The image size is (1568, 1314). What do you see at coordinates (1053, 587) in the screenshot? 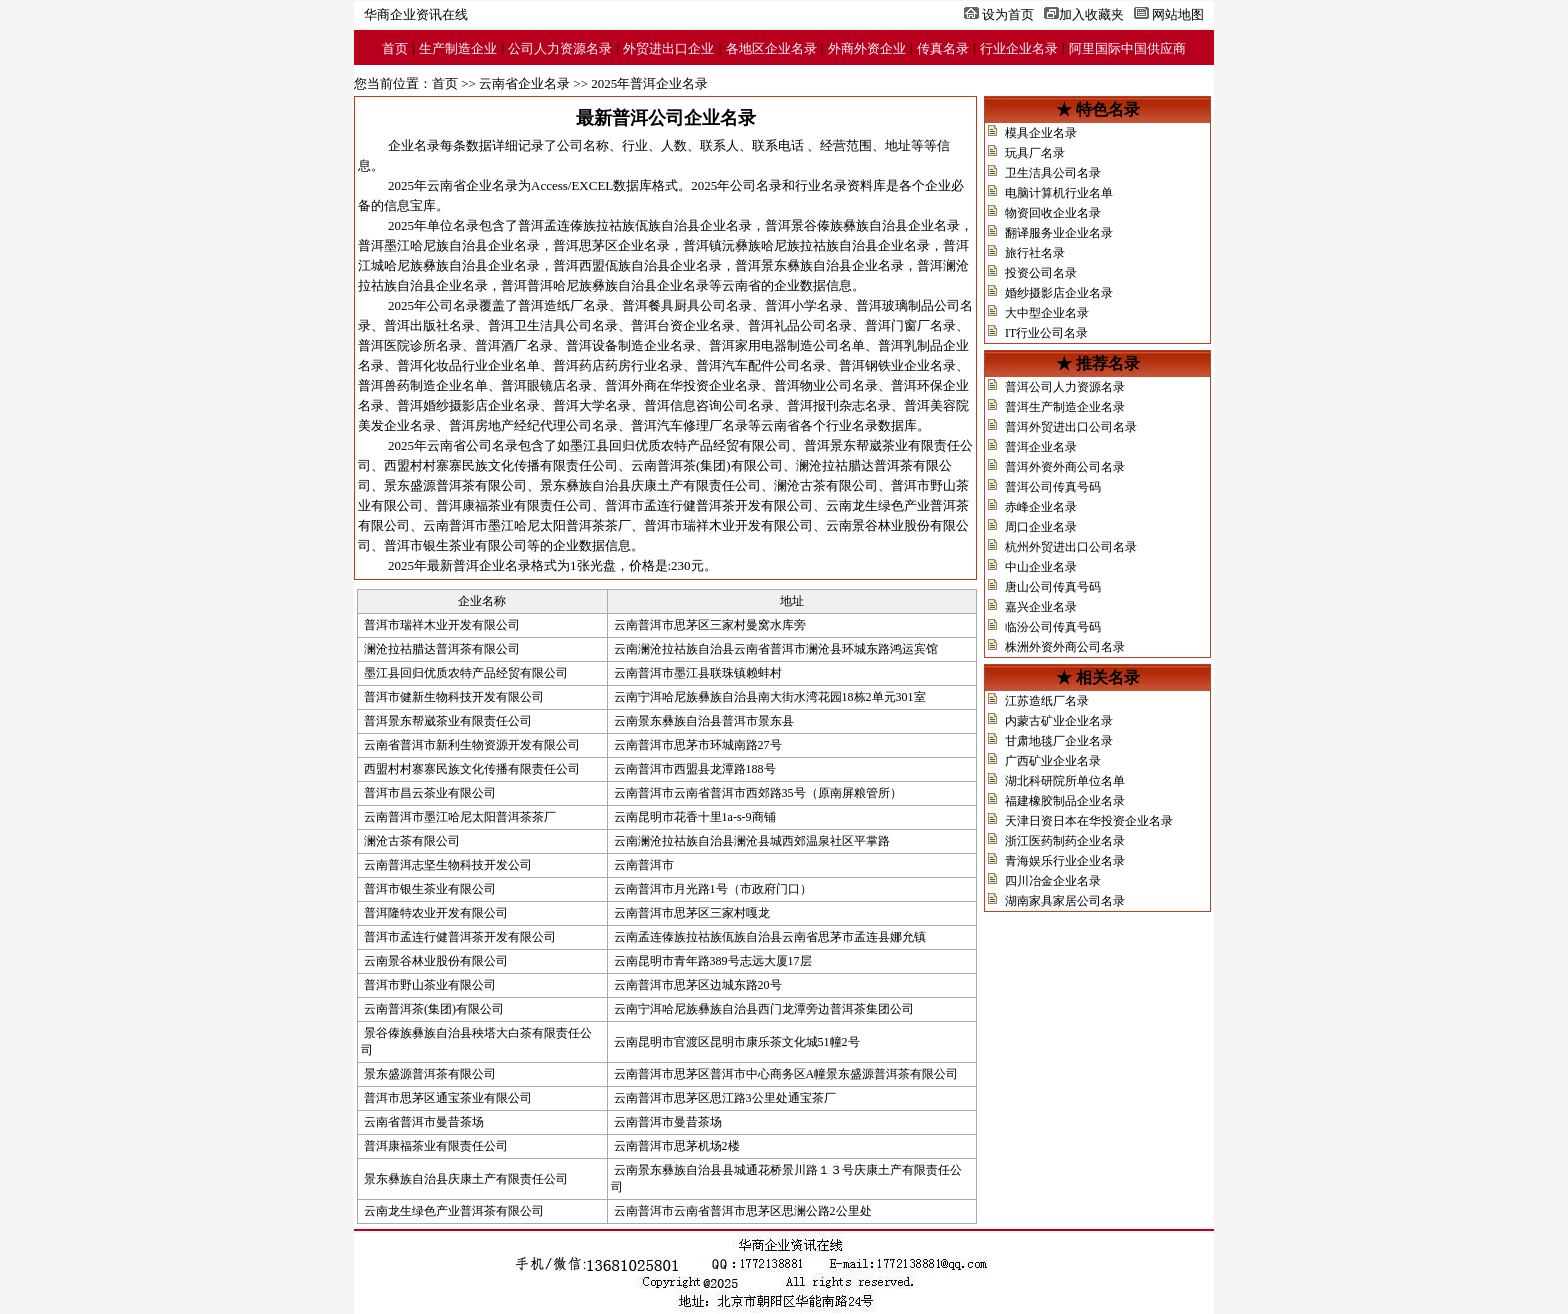
I see `唐山公司传真号码` at bounding box center [1053, 587].